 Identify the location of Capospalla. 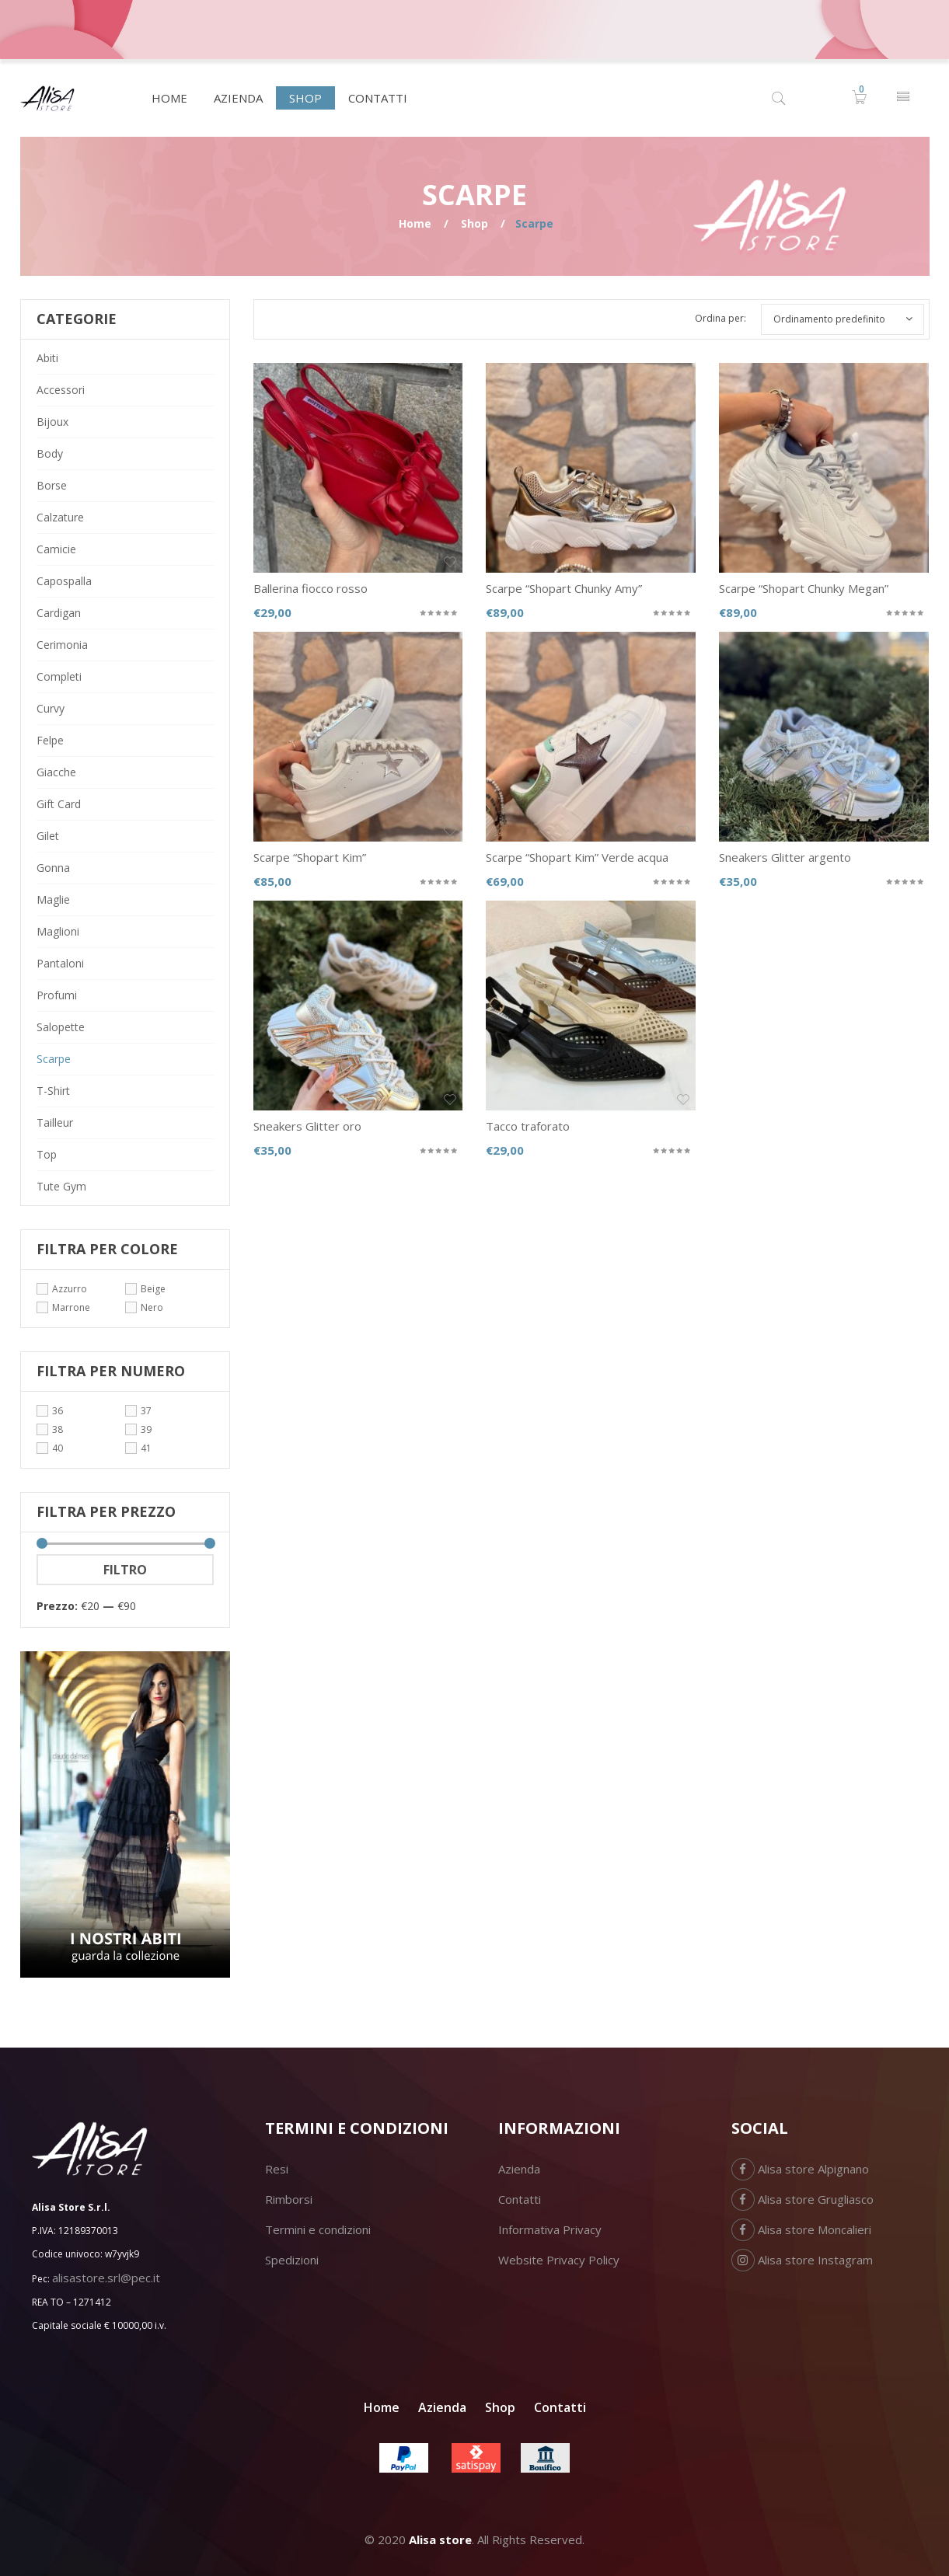
(64, 580).